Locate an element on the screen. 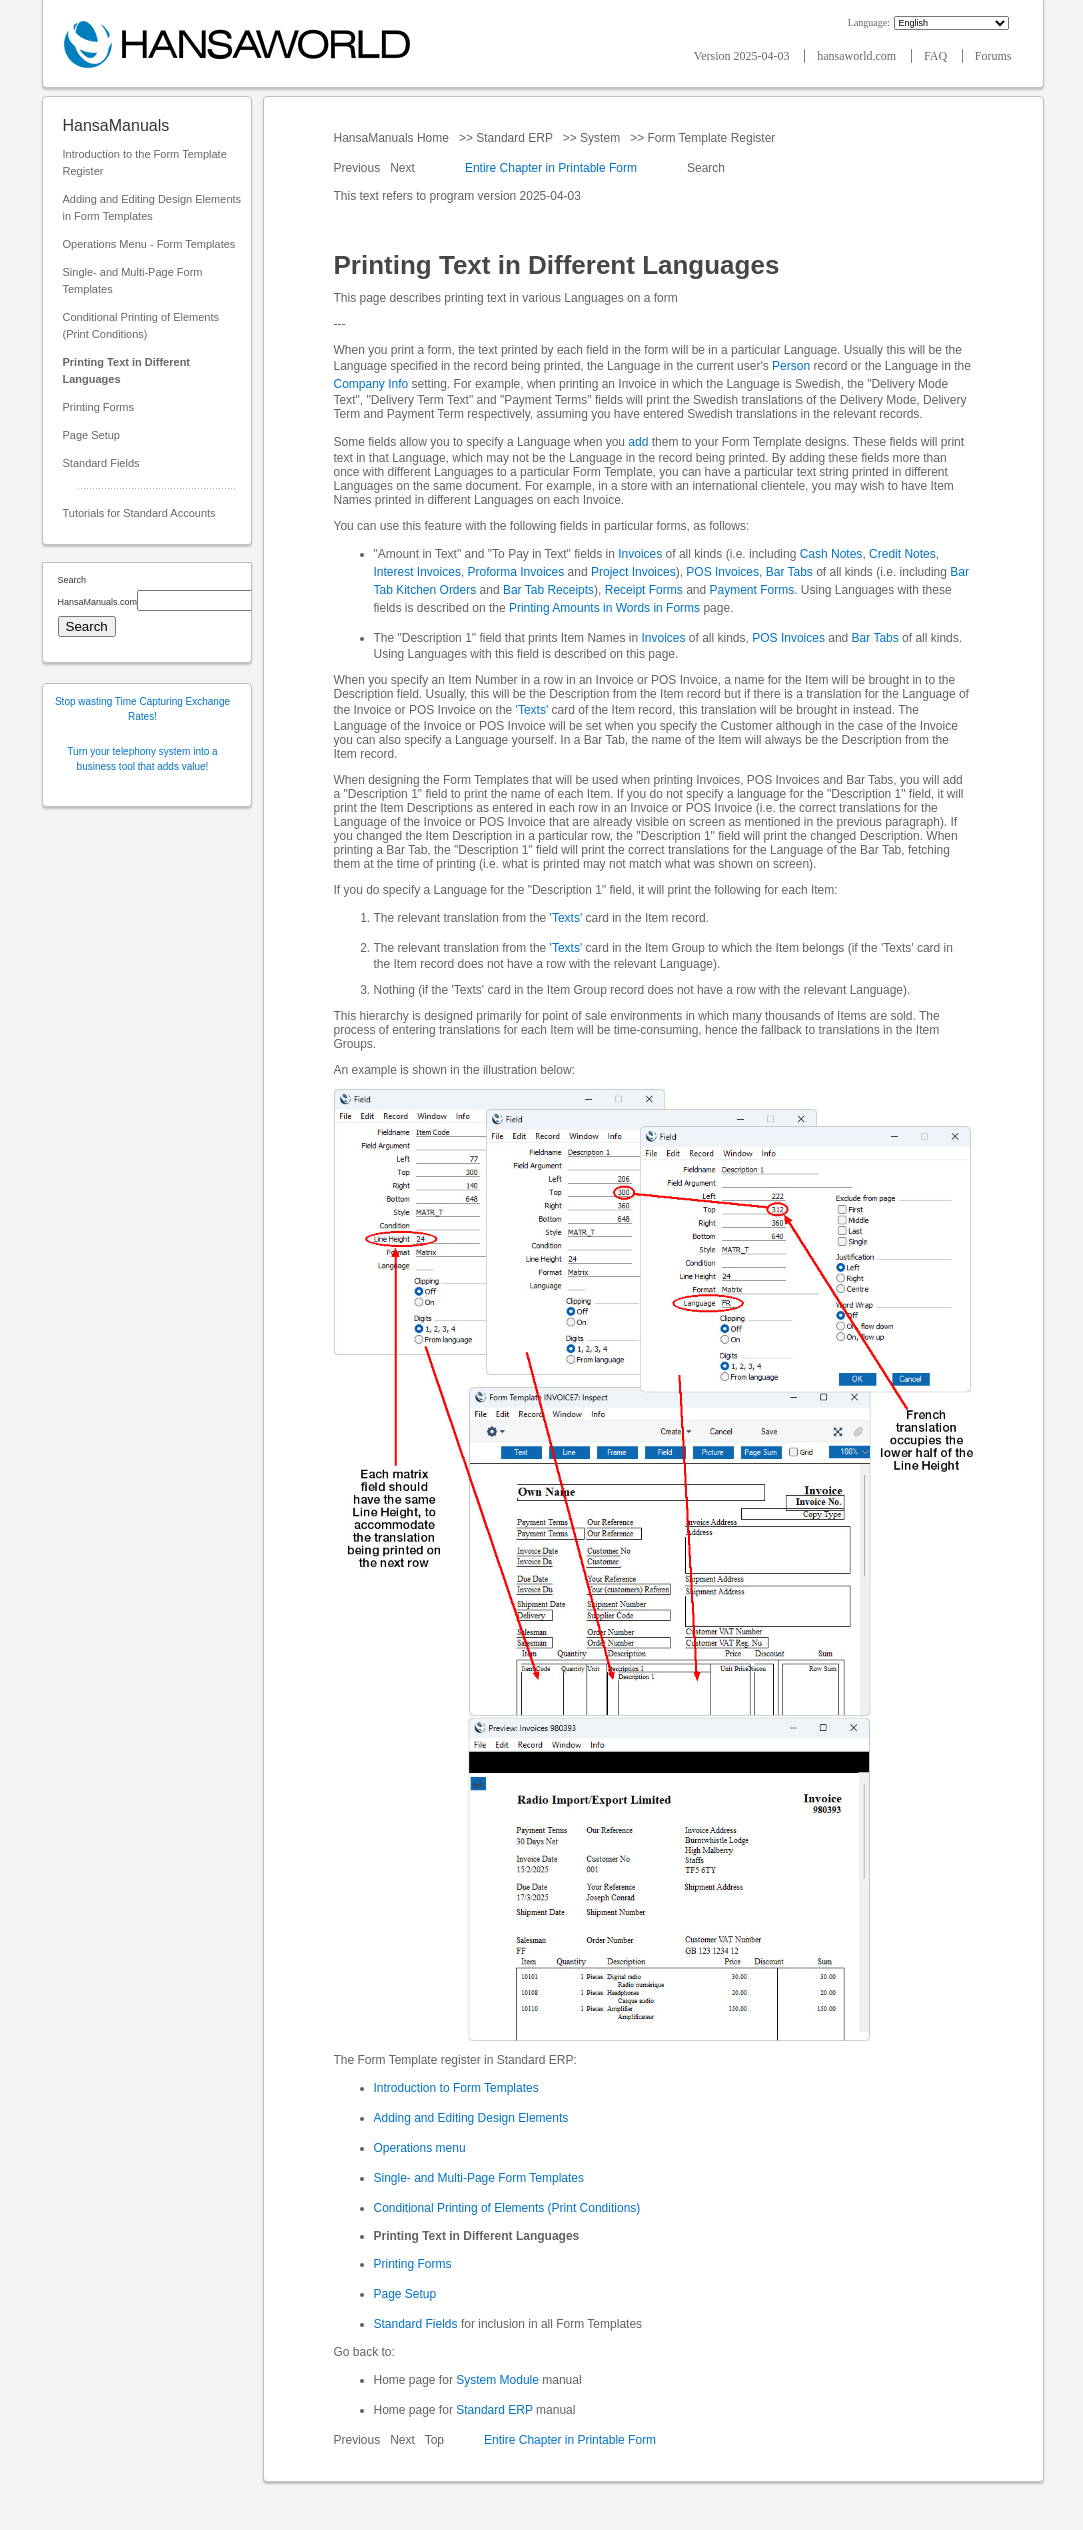  HansaManuals Home is located at coordinates (393, 138).